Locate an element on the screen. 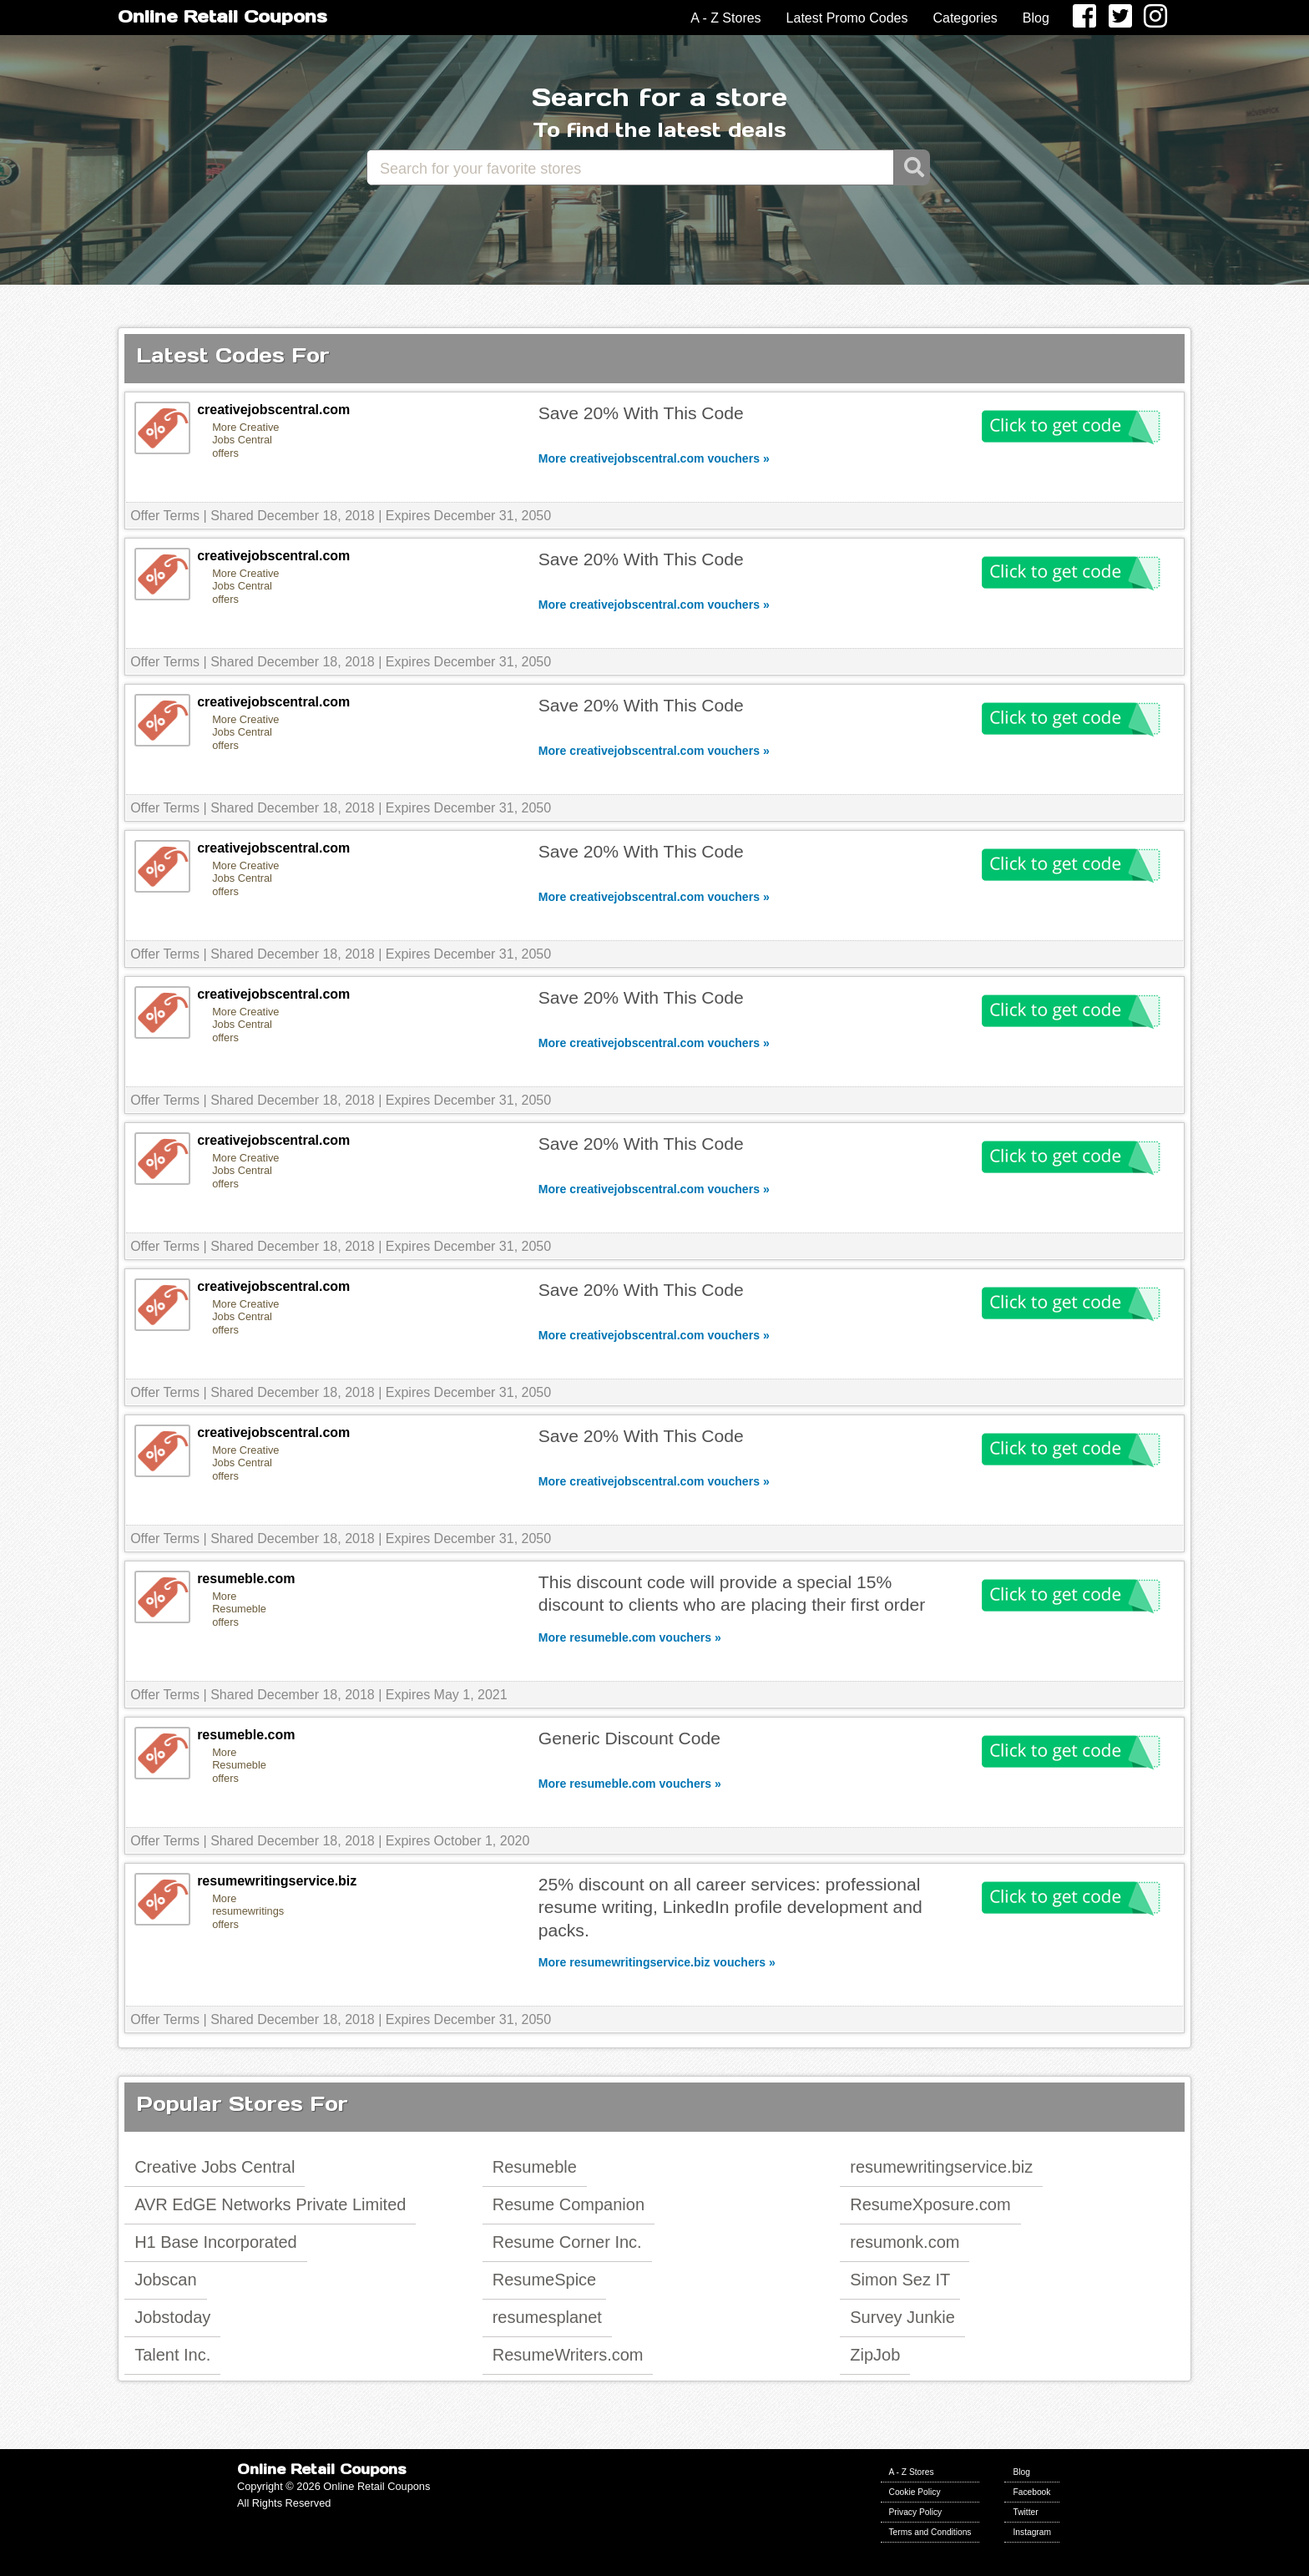 The height and width of the screenshot is (2576, 1309). More creativejobscentral.com vouchers » is located at coordinates (654, 458).